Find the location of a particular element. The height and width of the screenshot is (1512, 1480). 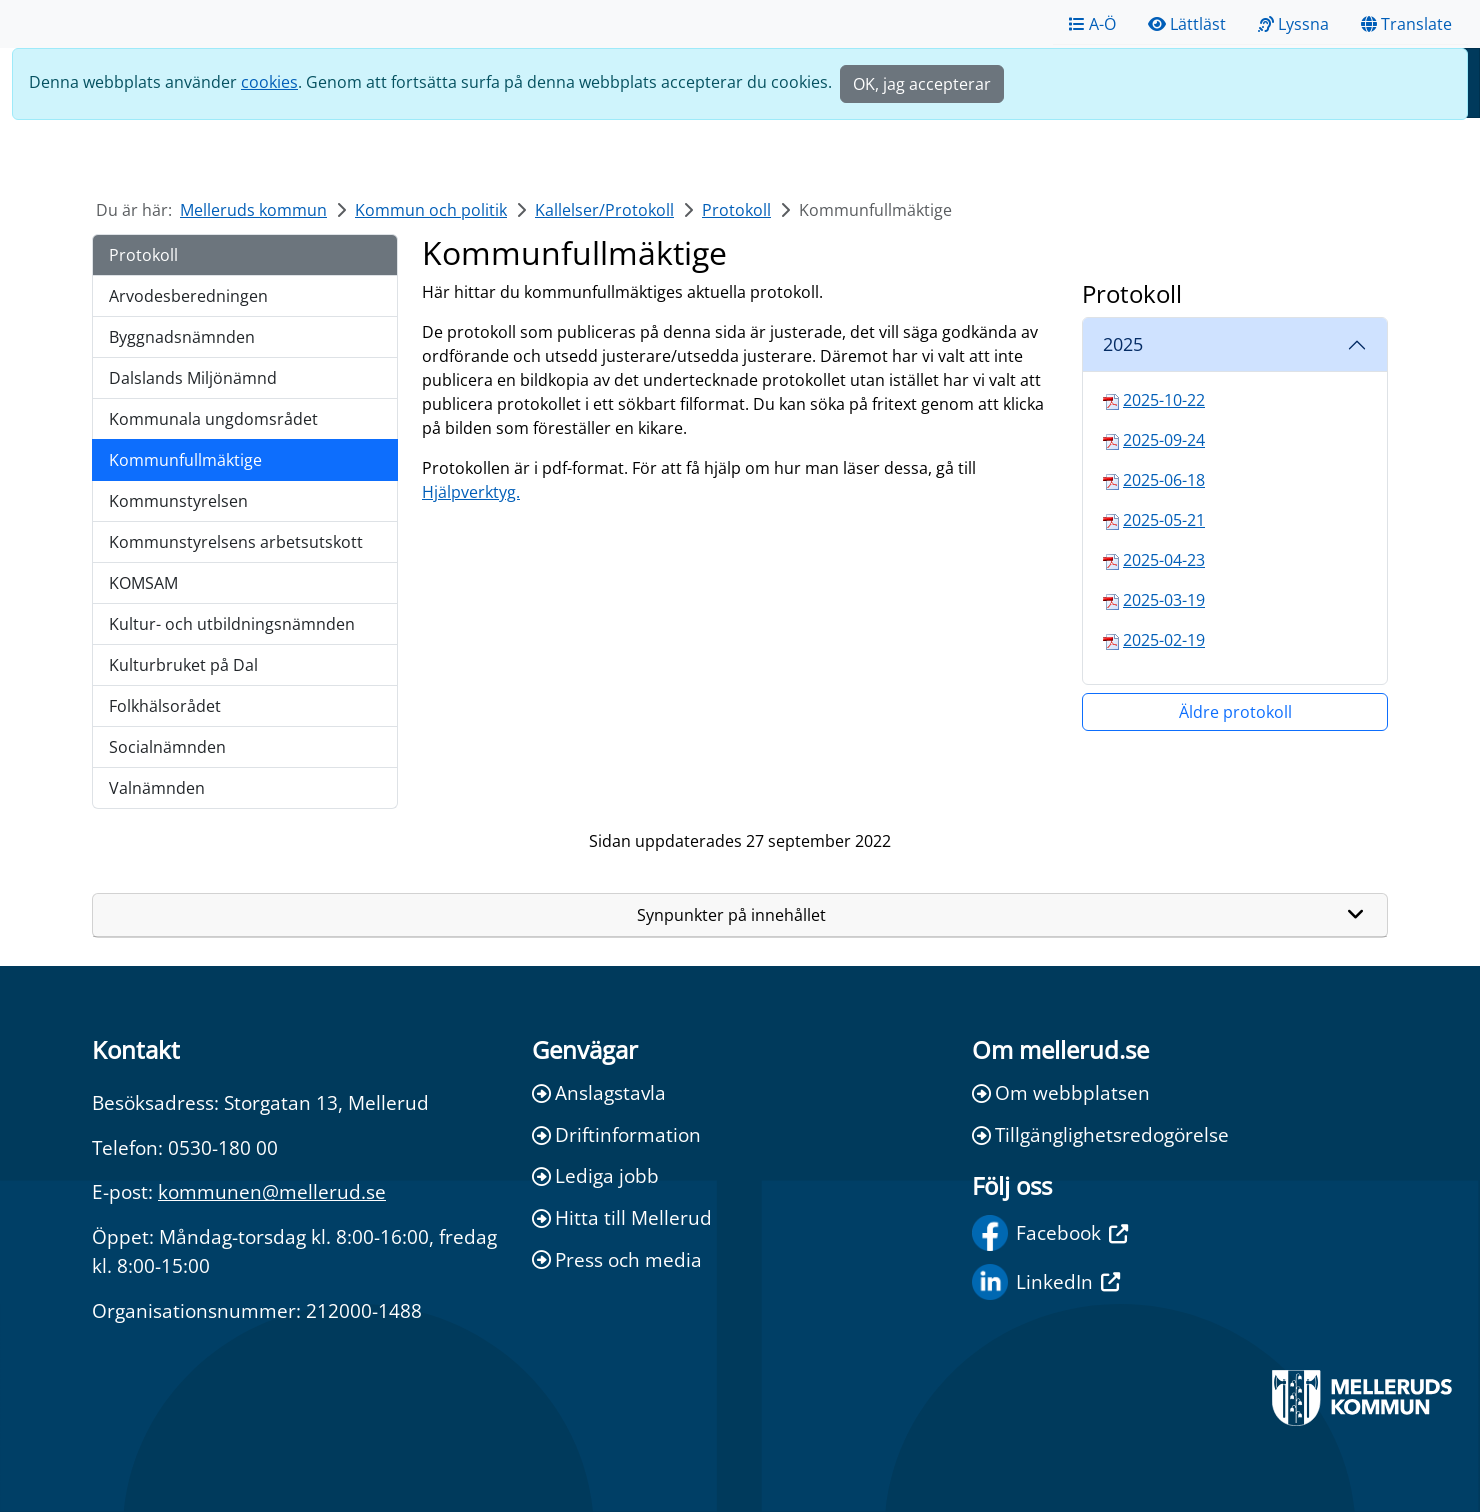

Press och media is located at coordinates (617, 1259).